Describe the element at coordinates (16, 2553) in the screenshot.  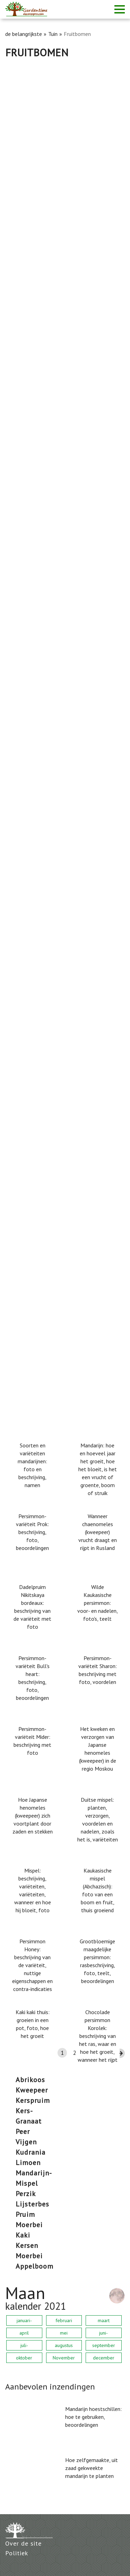
I see `Politiek` at that location.